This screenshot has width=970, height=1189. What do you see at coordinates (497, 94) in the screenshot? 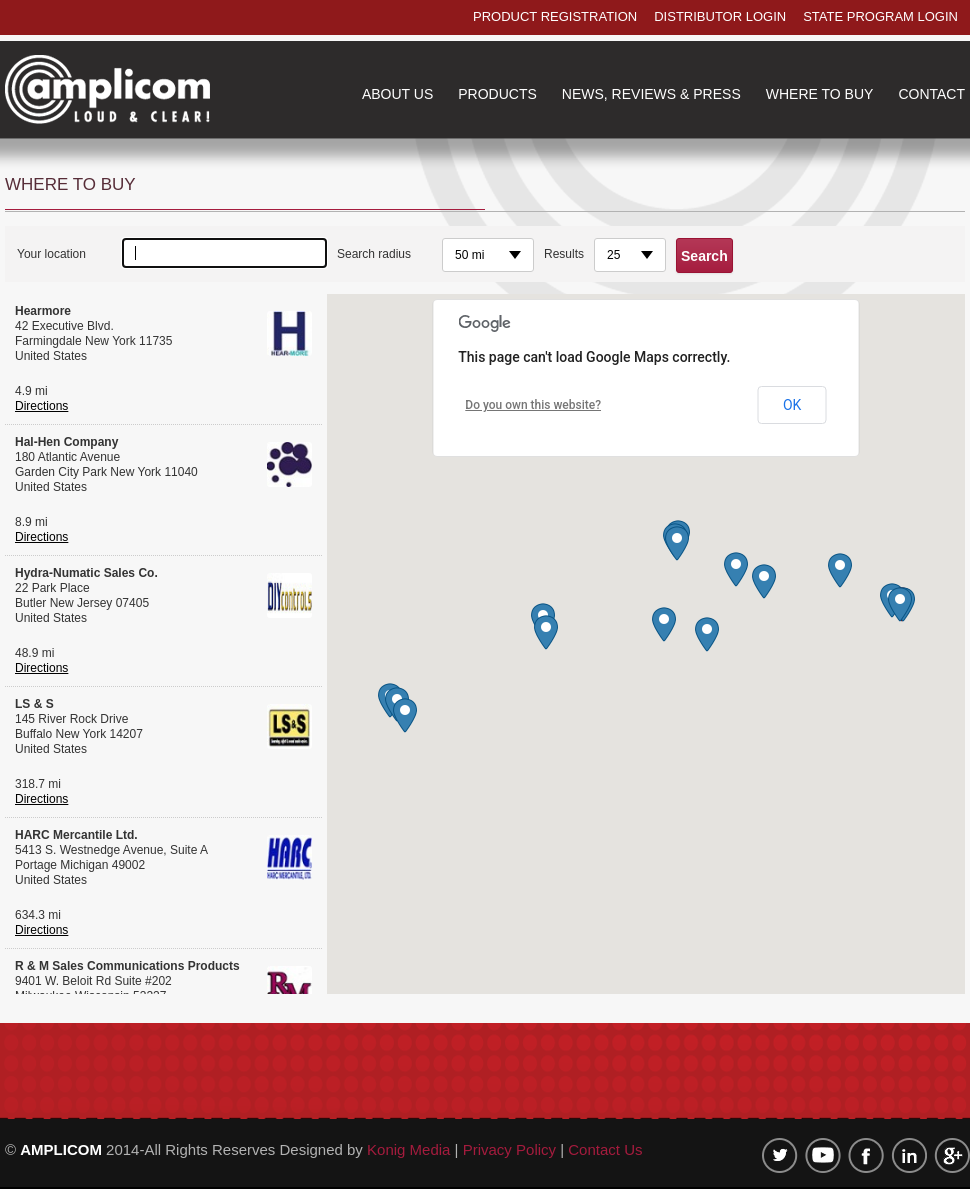
I see `products` at bounding box center [497, 94].